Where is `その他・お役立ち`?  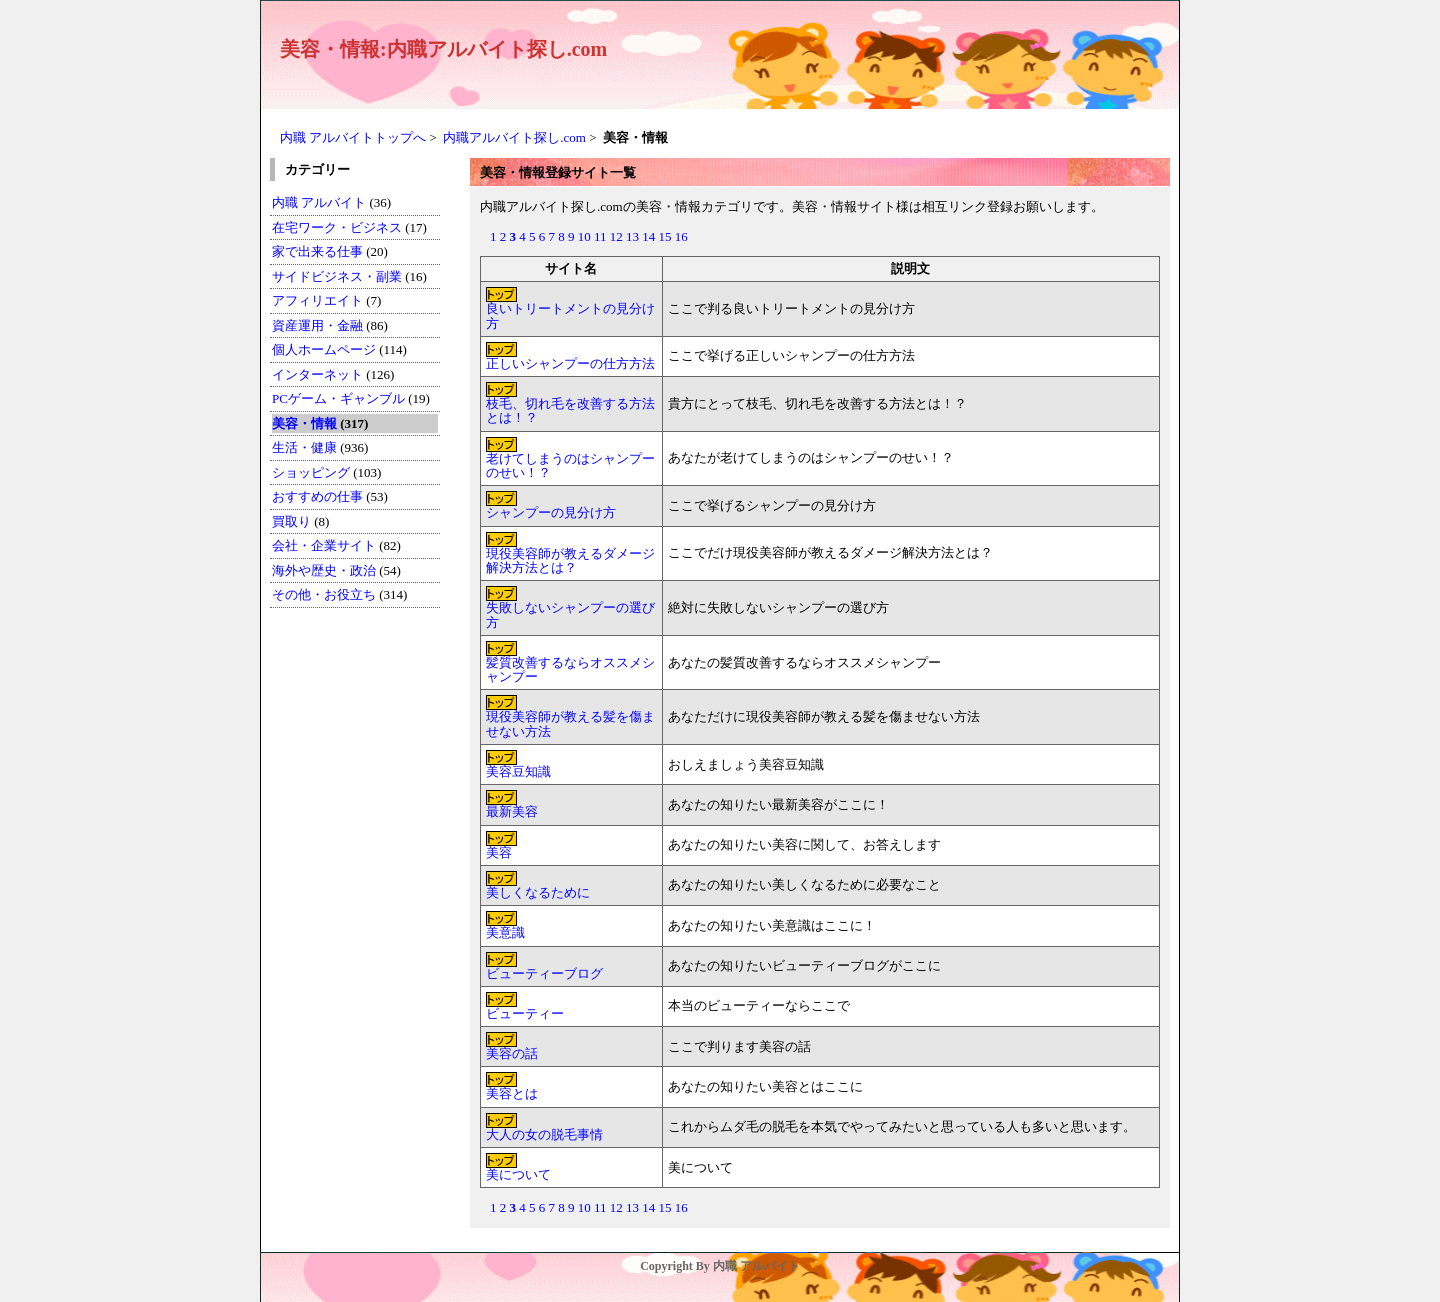
その他・お役立ち is located at coordinates (324, 594).